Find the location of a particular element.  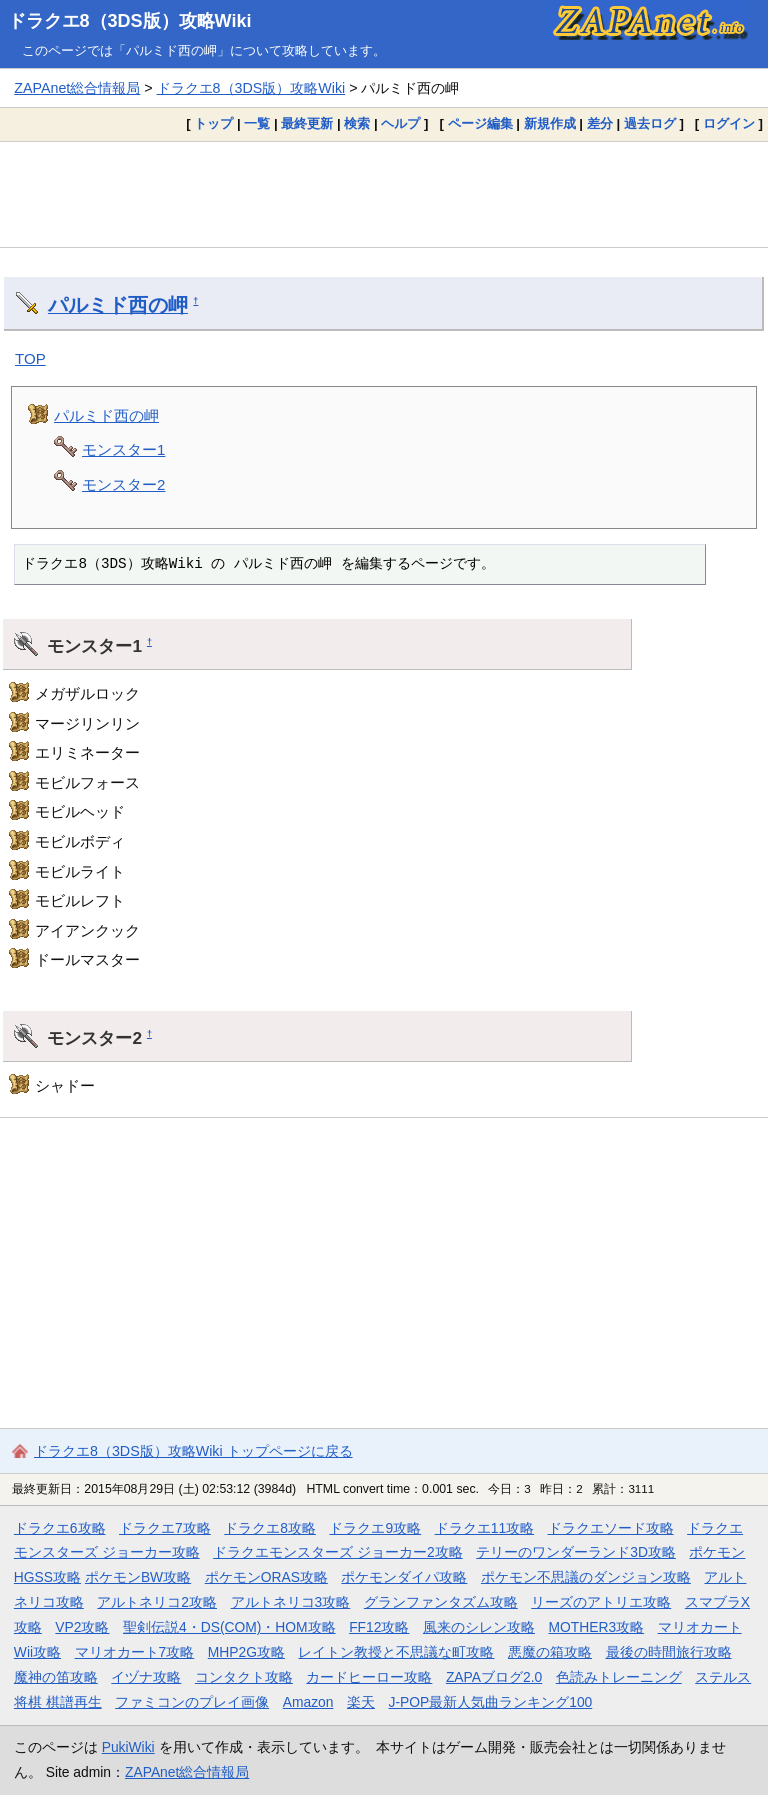

ヘルプ is located at coordinates (400, 123).